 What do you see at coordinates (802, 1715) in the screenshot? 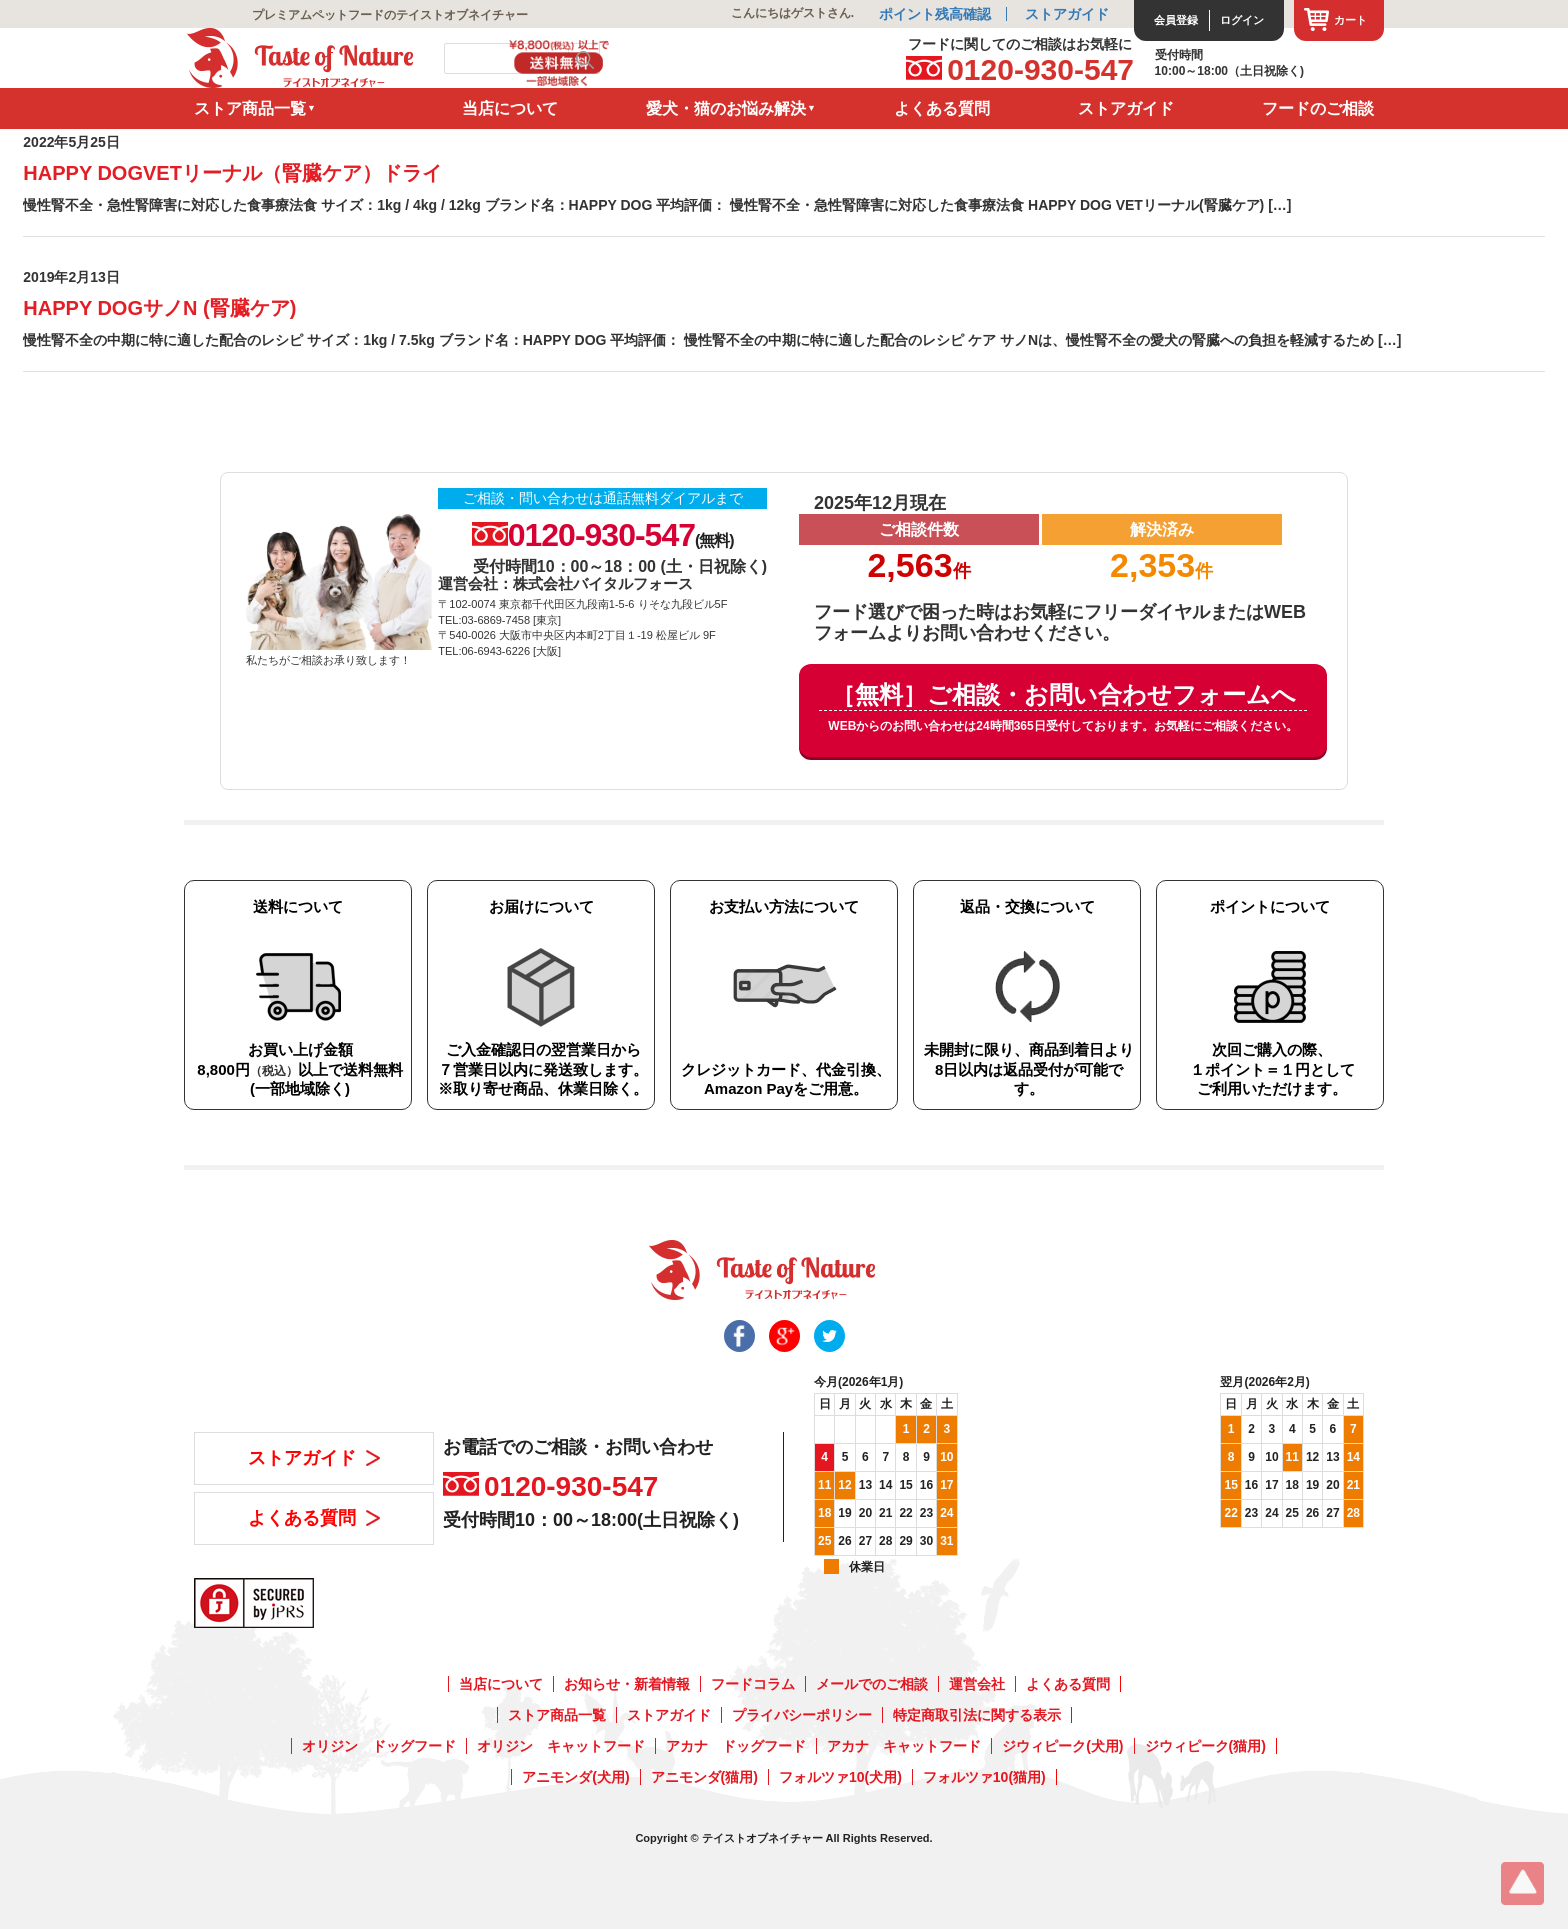
I see `プライバシーポリシー` at bounding box center [802, 1715].